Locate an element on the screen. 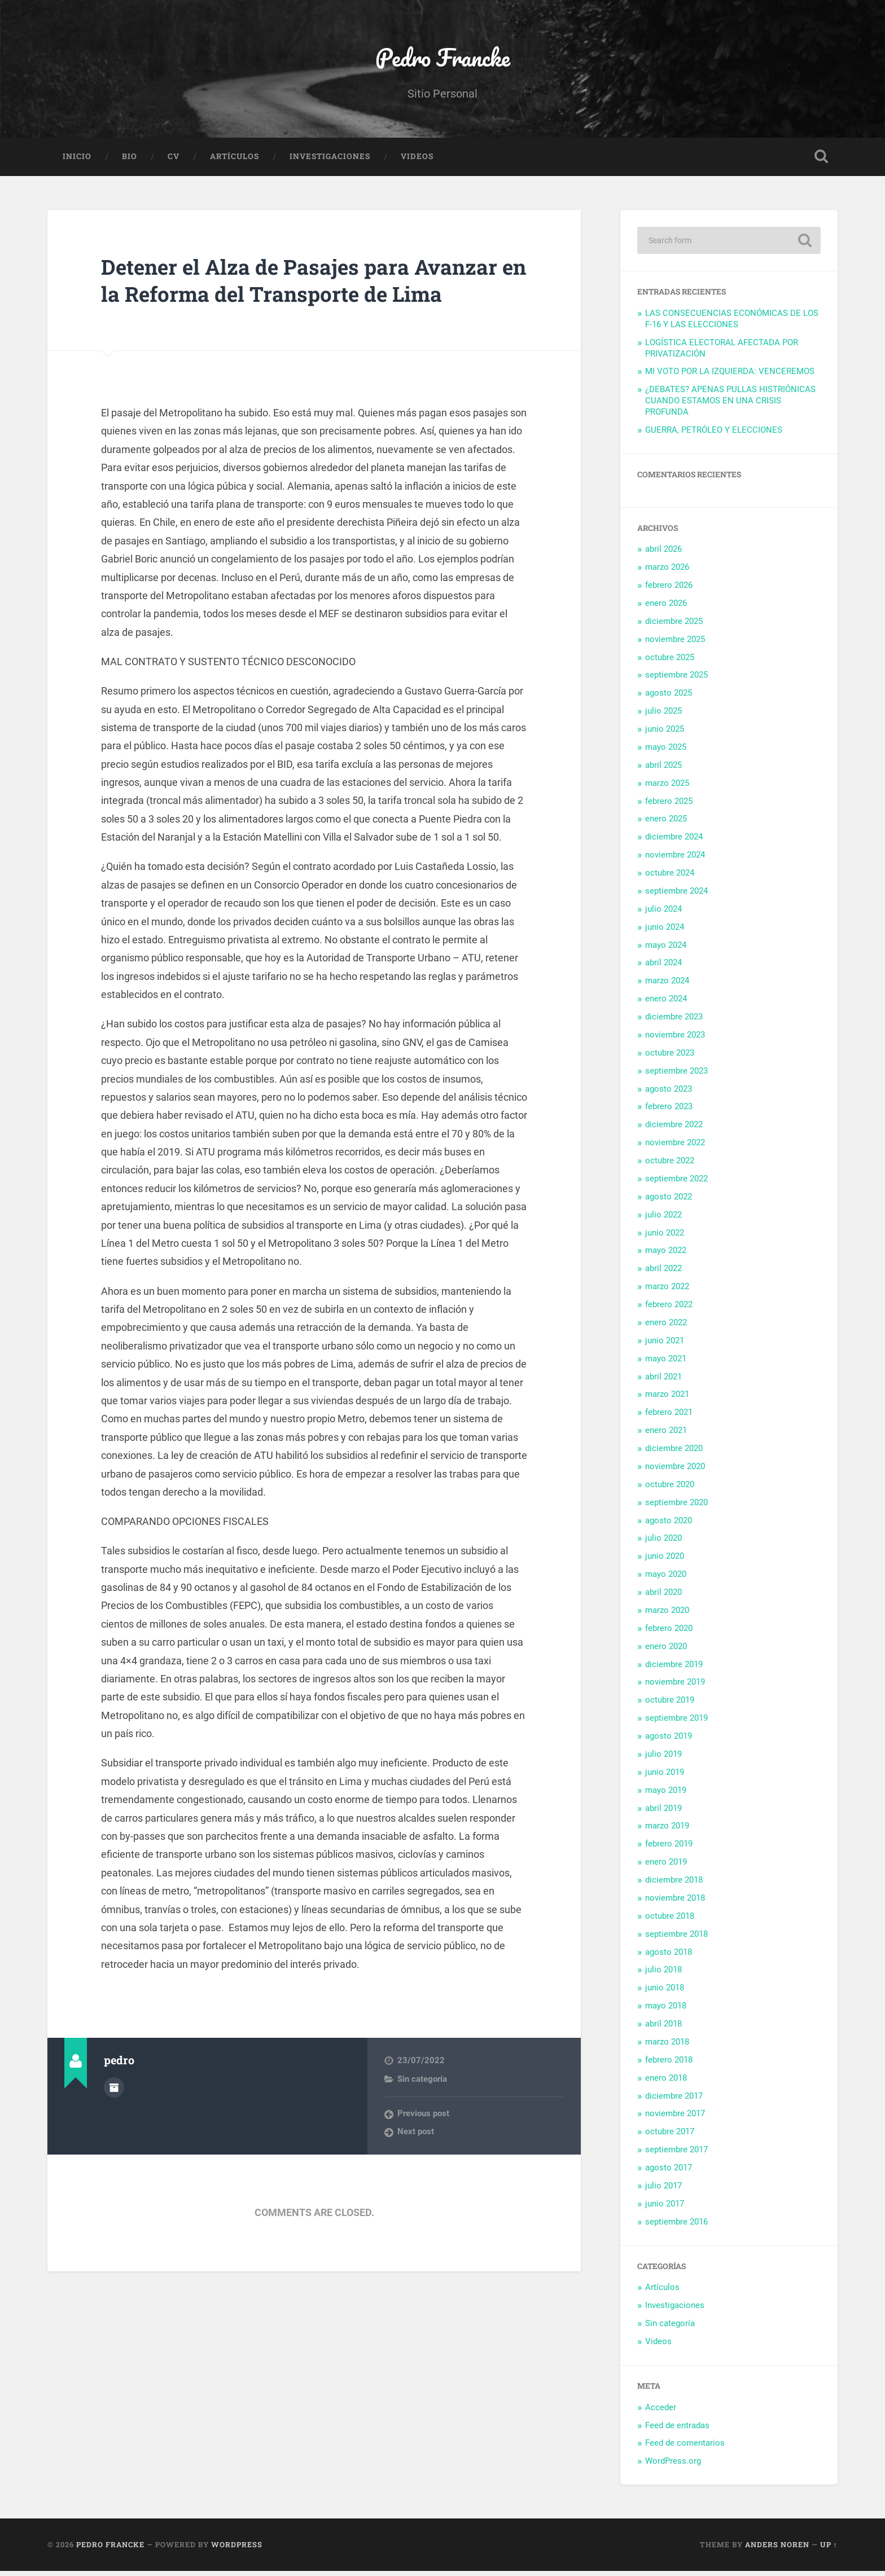 The image size is (885, 2576). noviembre 2020 is located at coordinates (675, 1471).